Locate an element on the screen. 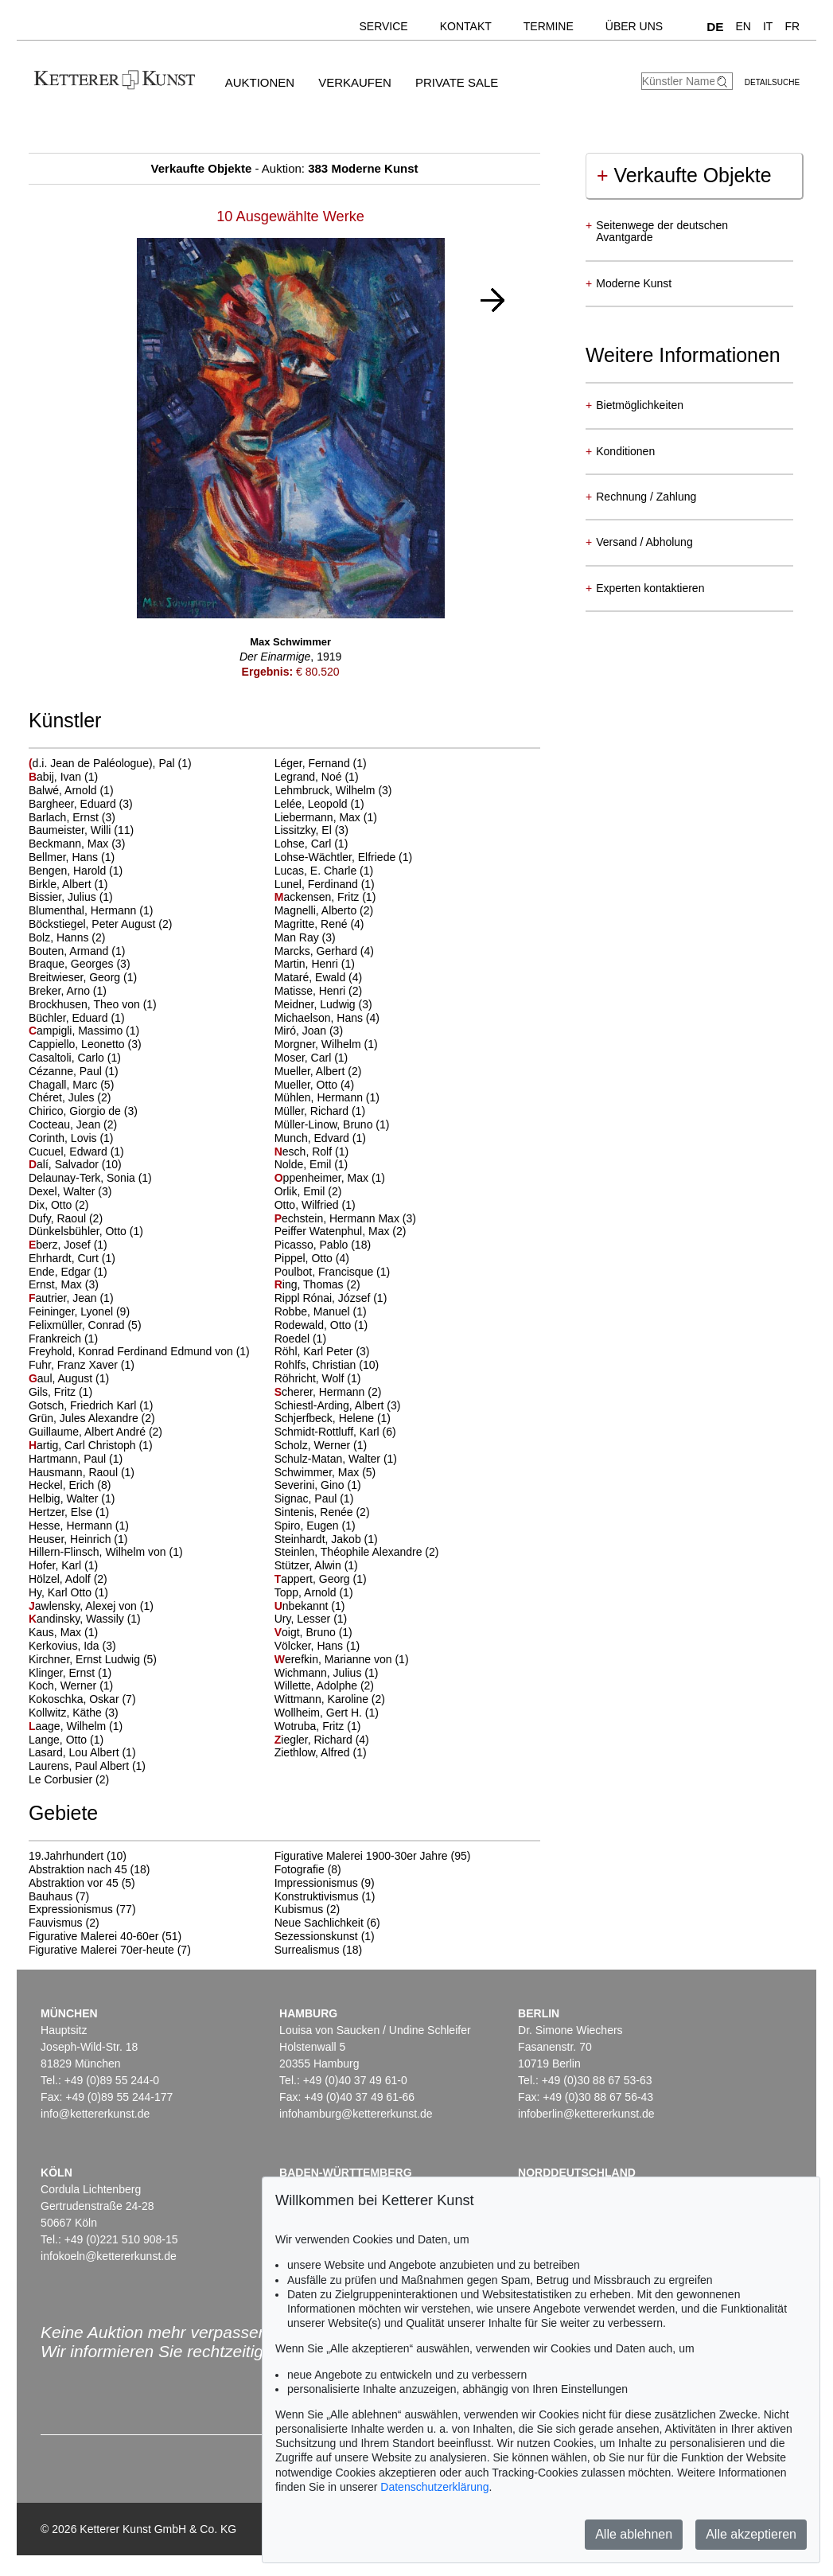 Image resolution: width=833 pixels, height=2576 pixels. Verkaufen is located at coordinates (354, 82).